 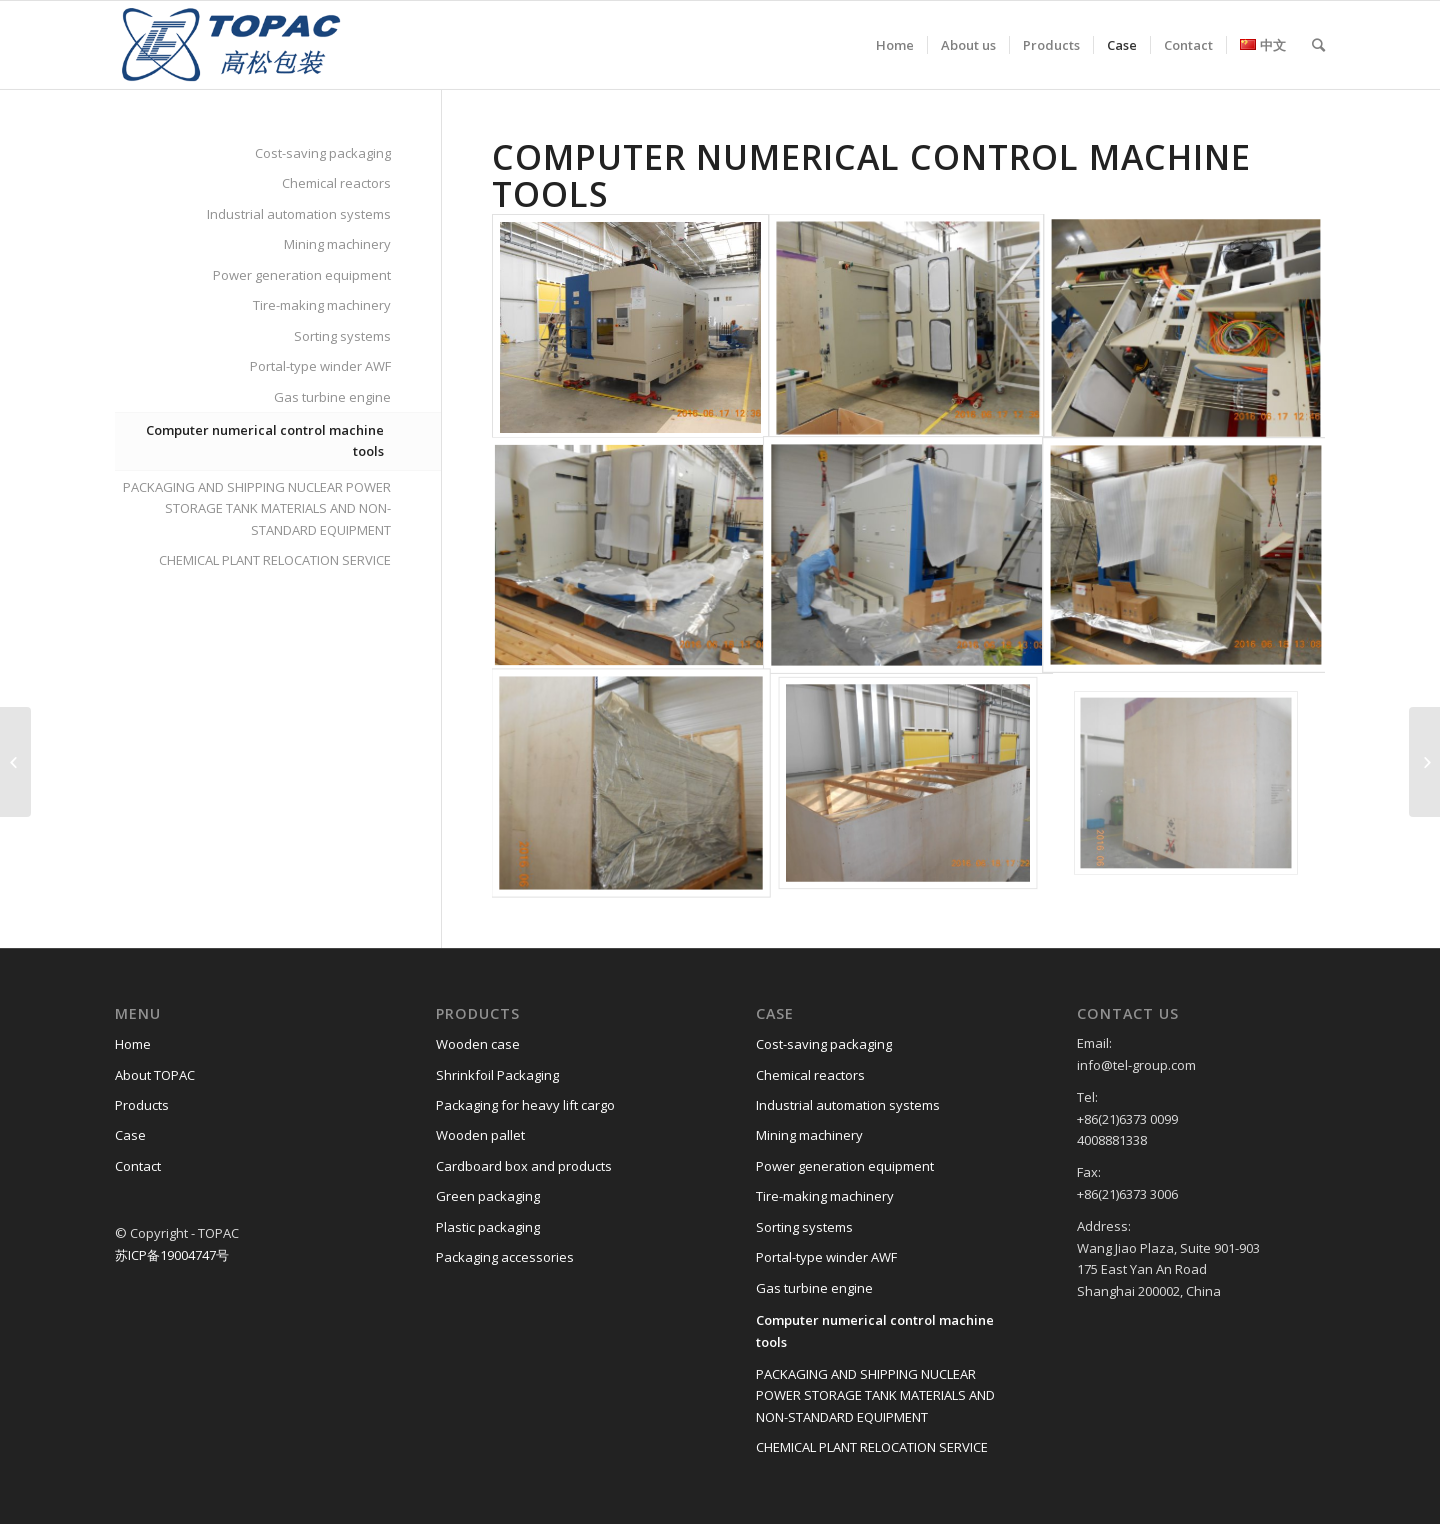 I want to click on 苏ICP备19004747号, so click(x=172, y=1255).